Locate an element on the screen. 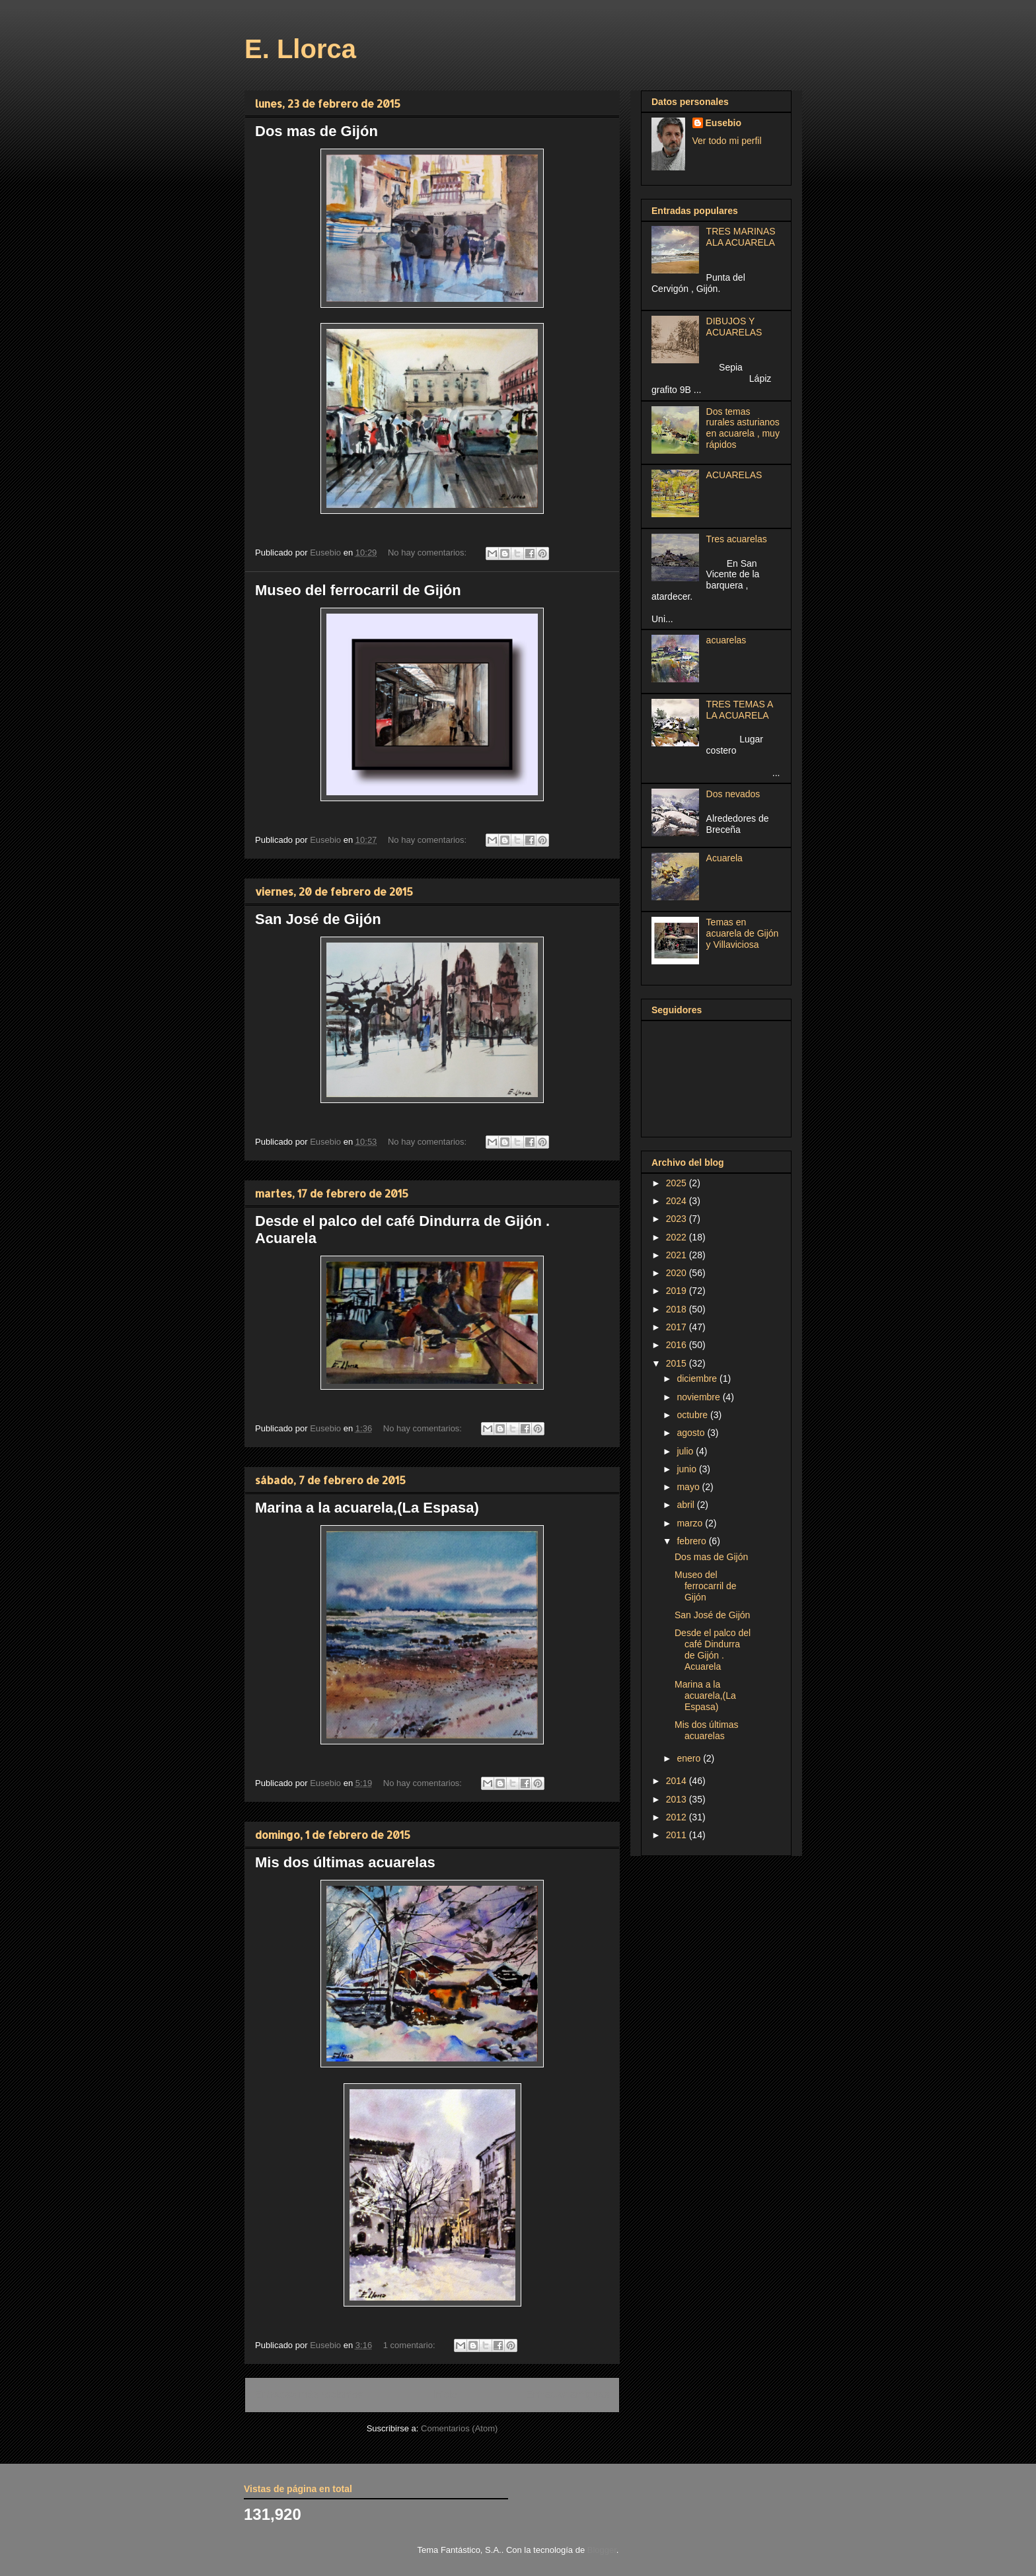 This screenshot has width=1036, height=2576. acuarelas is located at coordinates (726, 640).